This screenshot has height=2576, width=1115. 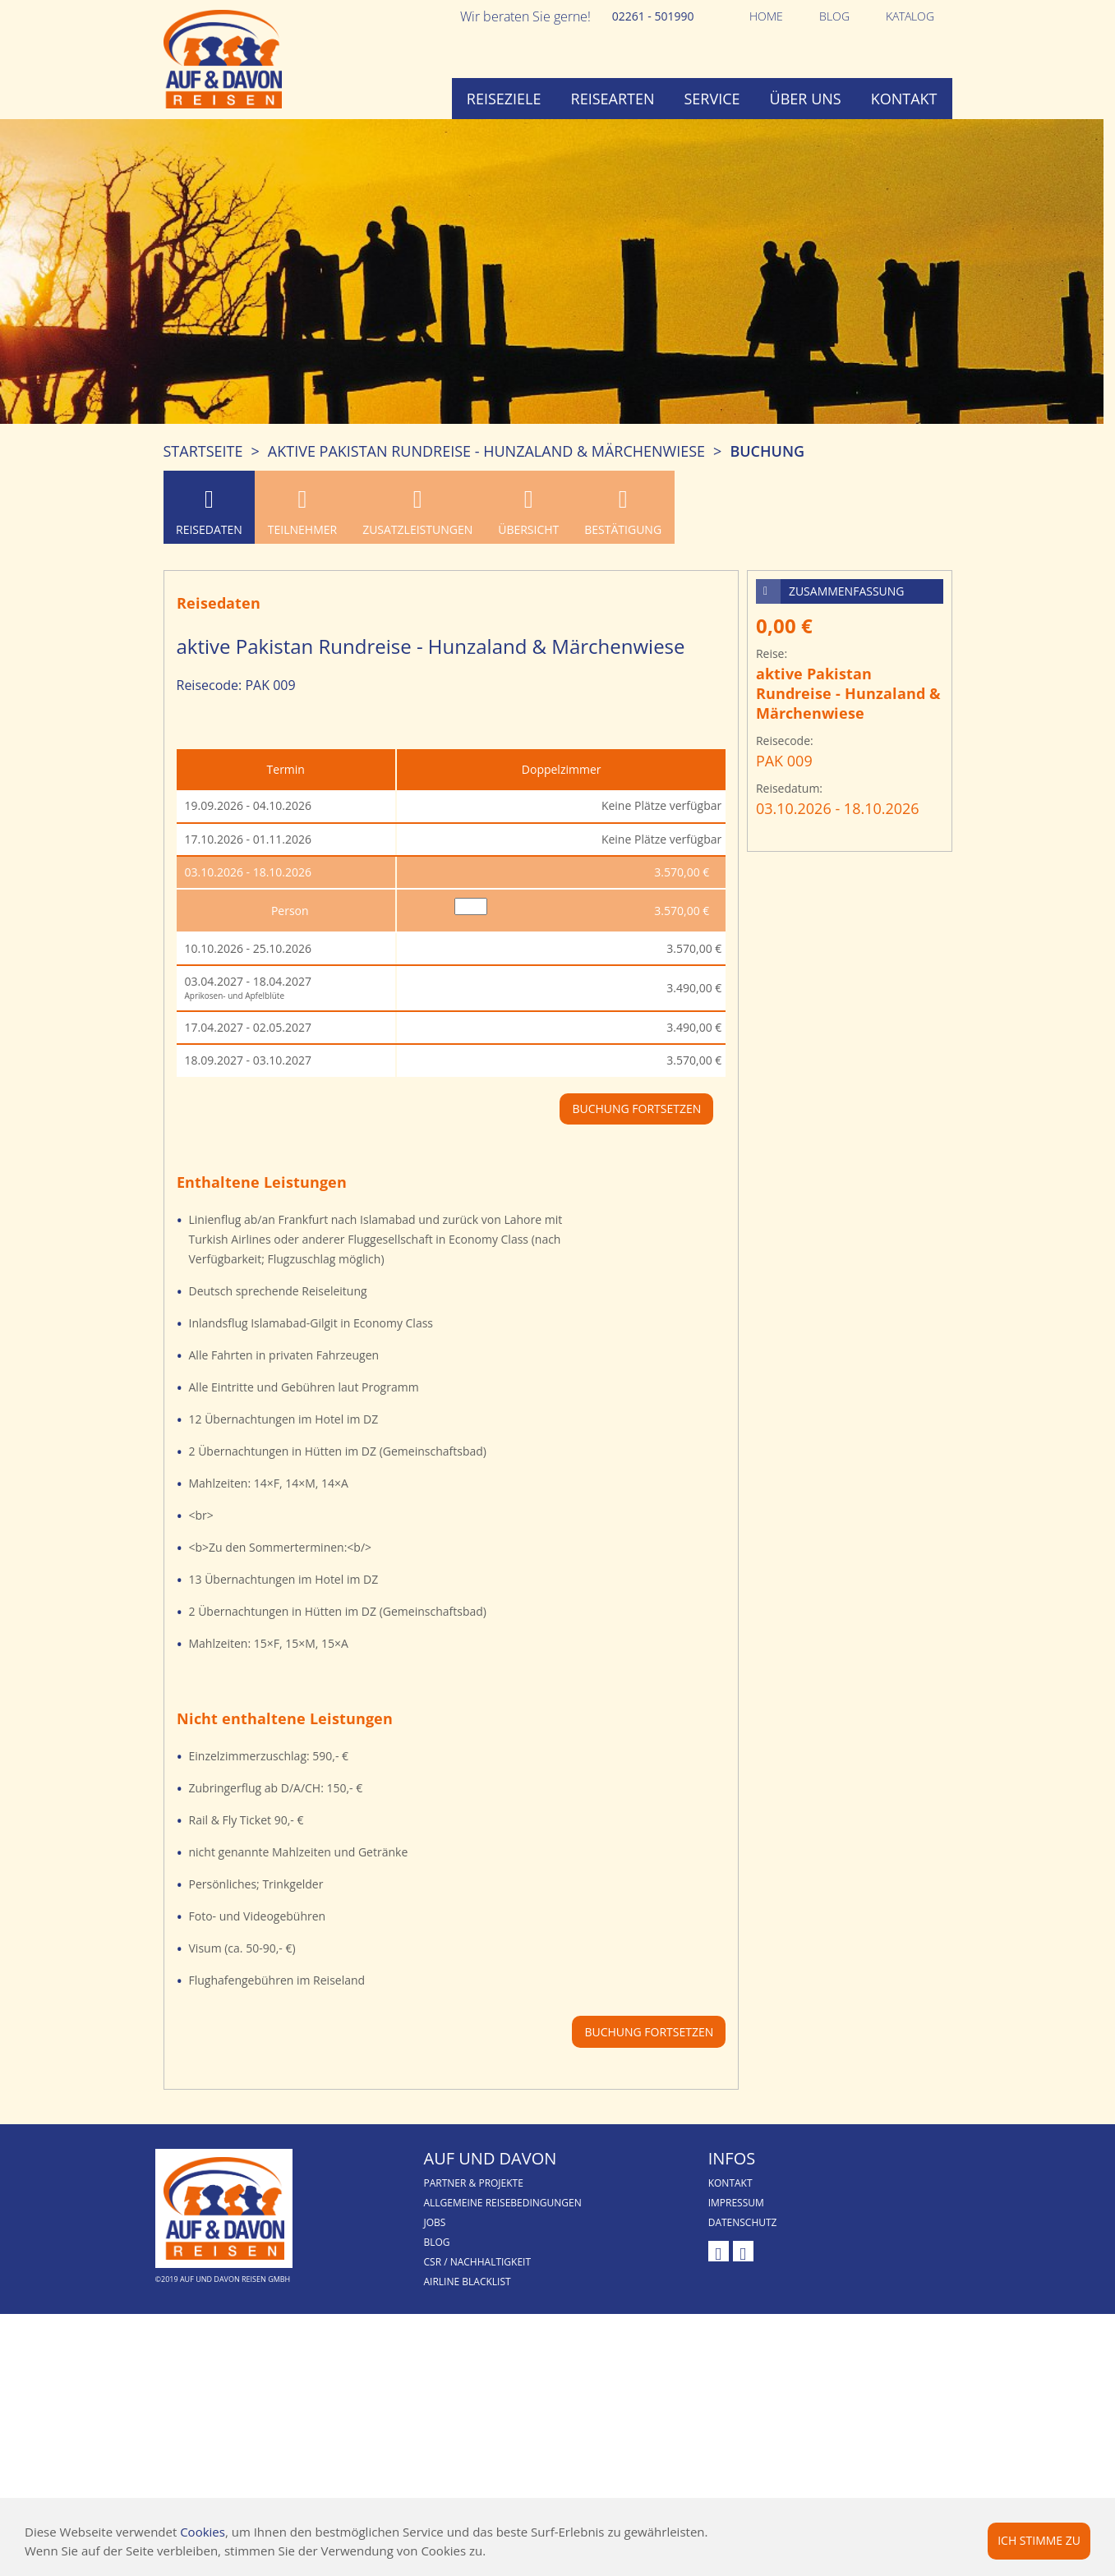 I want to click on Partner & Projekte, so click(x=473, y=2183).